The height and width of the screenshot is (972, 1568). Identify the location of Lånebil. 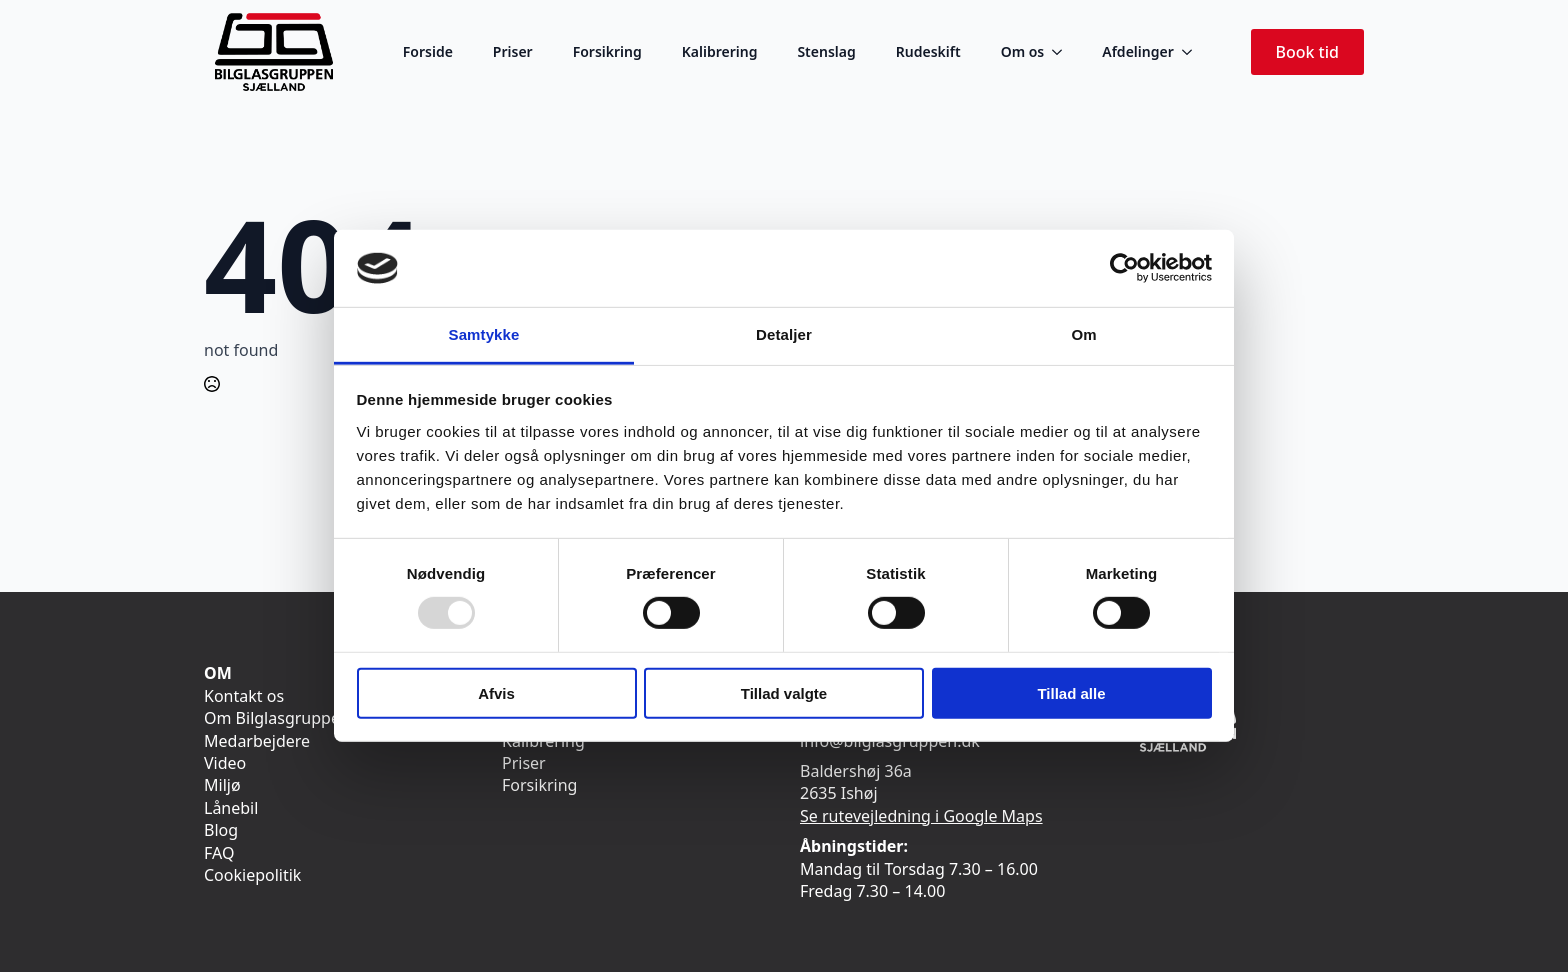
(231, 808).